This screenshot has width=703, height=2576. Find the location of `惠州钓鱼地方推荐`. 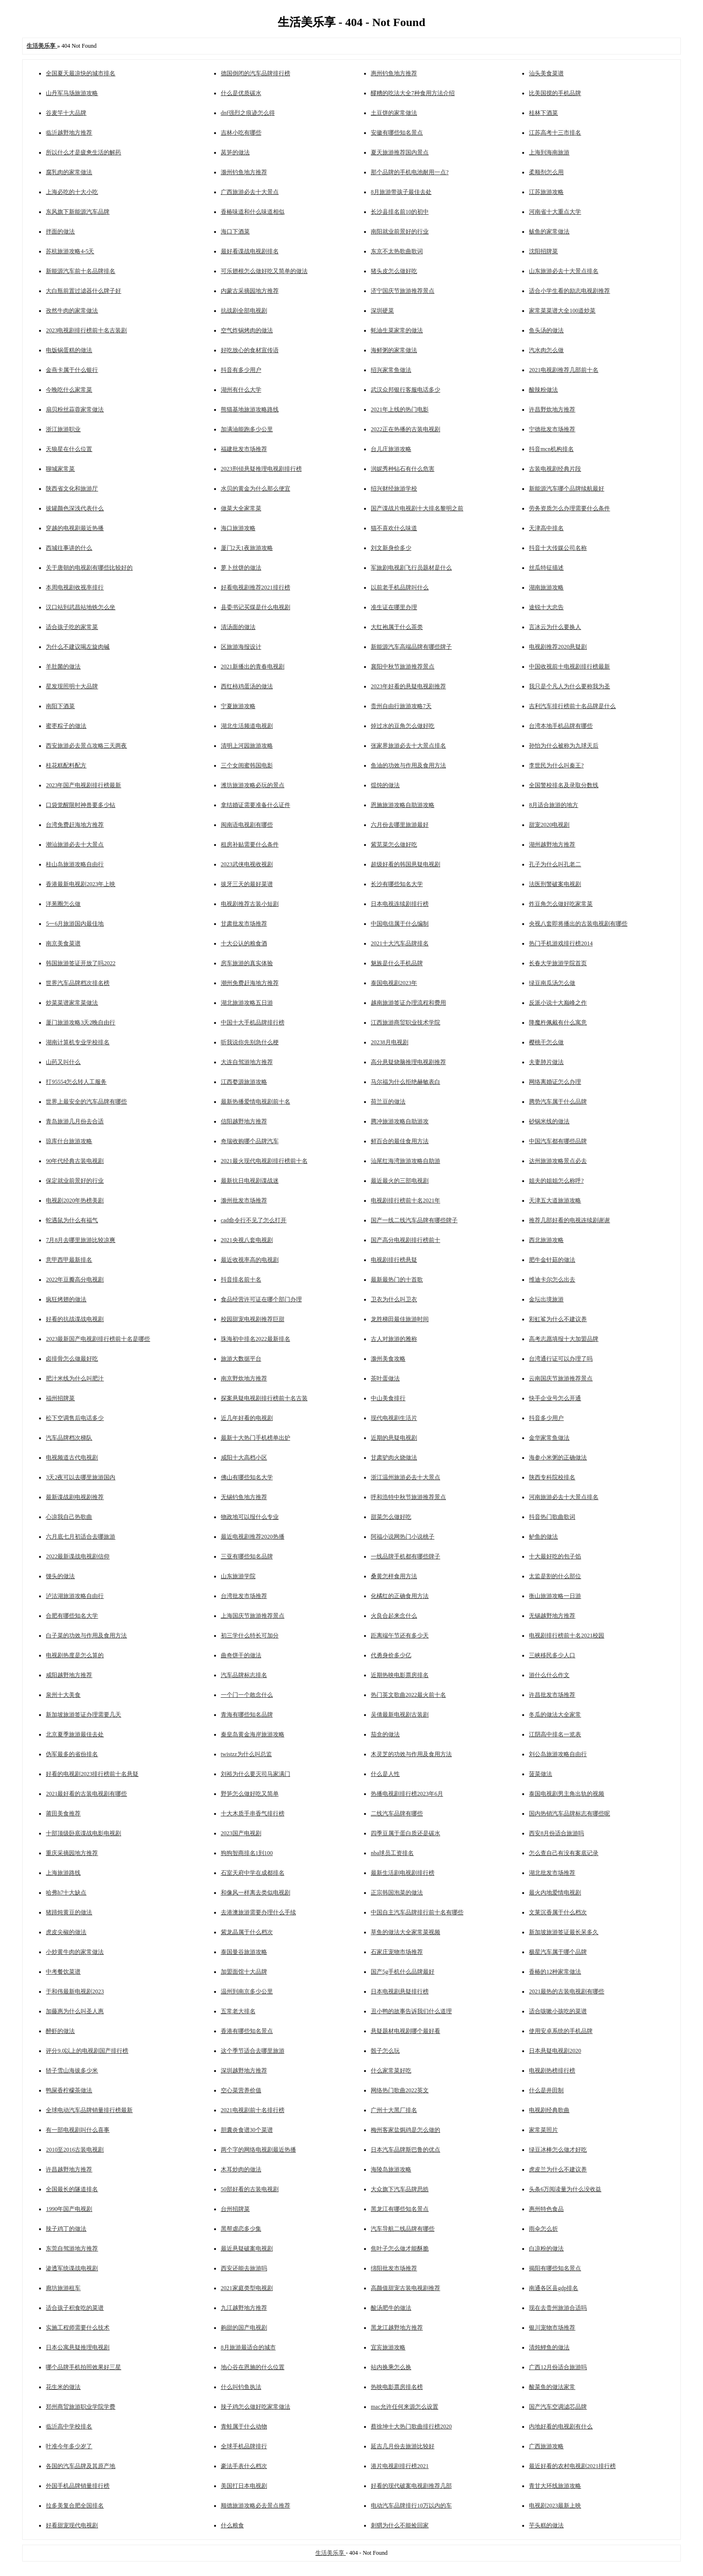

惠州钓鱼地方推荐 is located at coordinates (394, 73).